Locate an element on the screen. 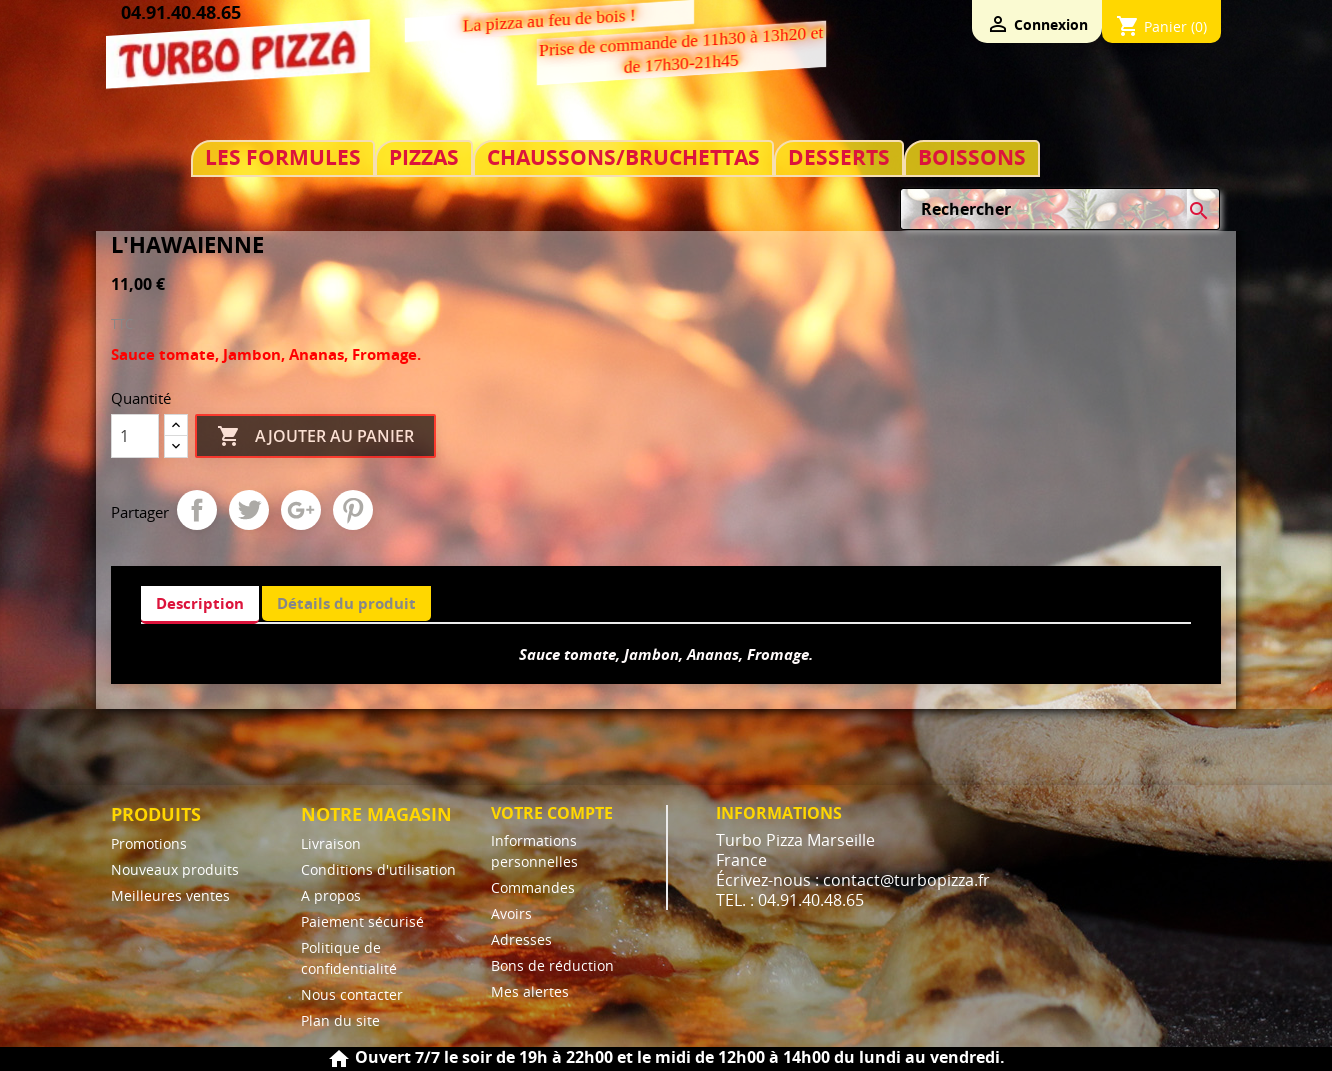 This screenshot has width=1332, height=1071. Plan du site is located at coordinates (340, 1020).